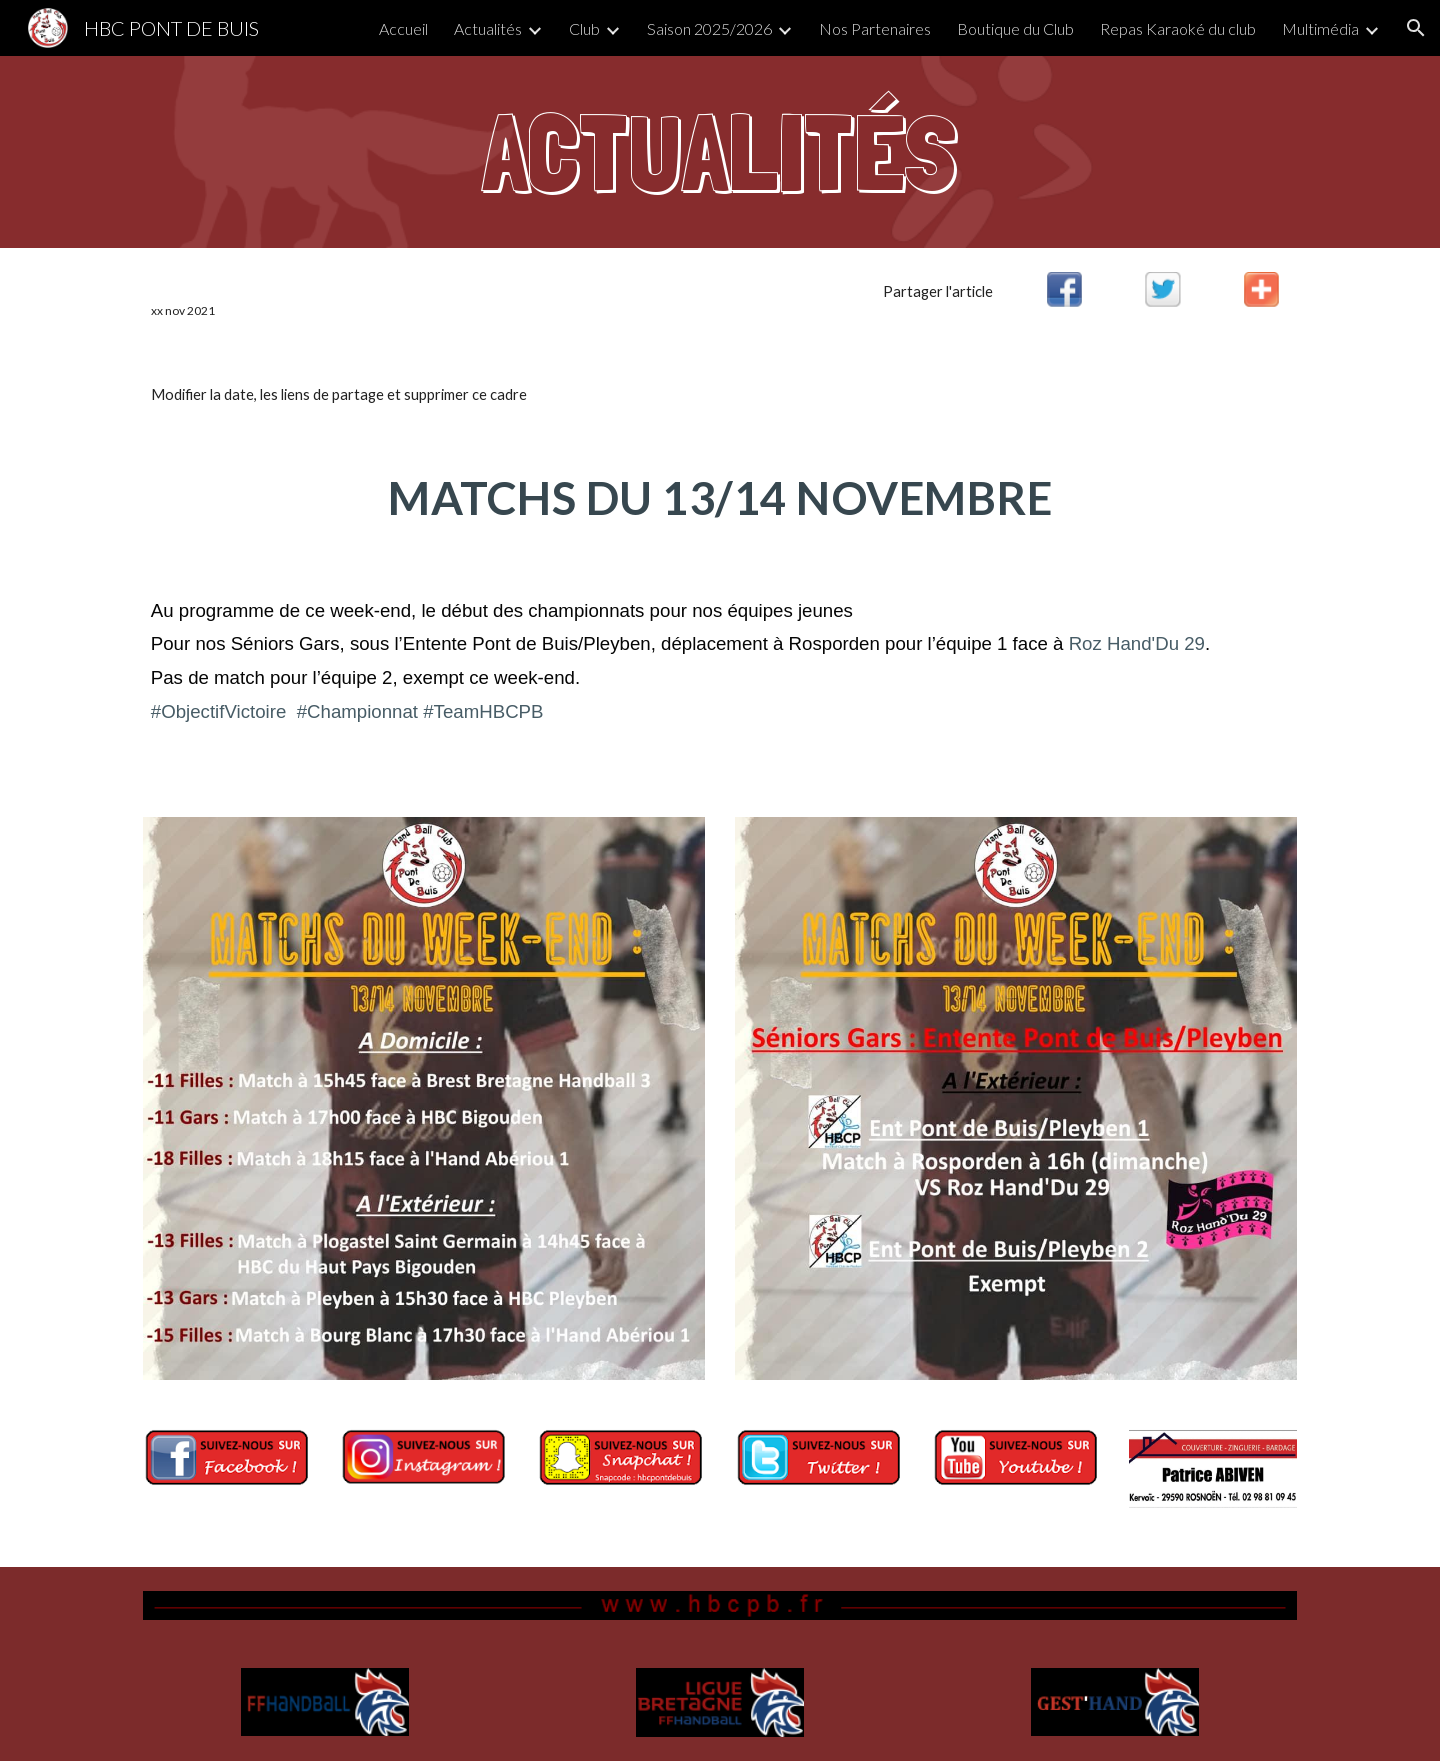 The height and width of the screenshot is (1761, 1440). Describe the element at coordinates (584, 28) in the screenshot. I see `Club [link]` at that location.